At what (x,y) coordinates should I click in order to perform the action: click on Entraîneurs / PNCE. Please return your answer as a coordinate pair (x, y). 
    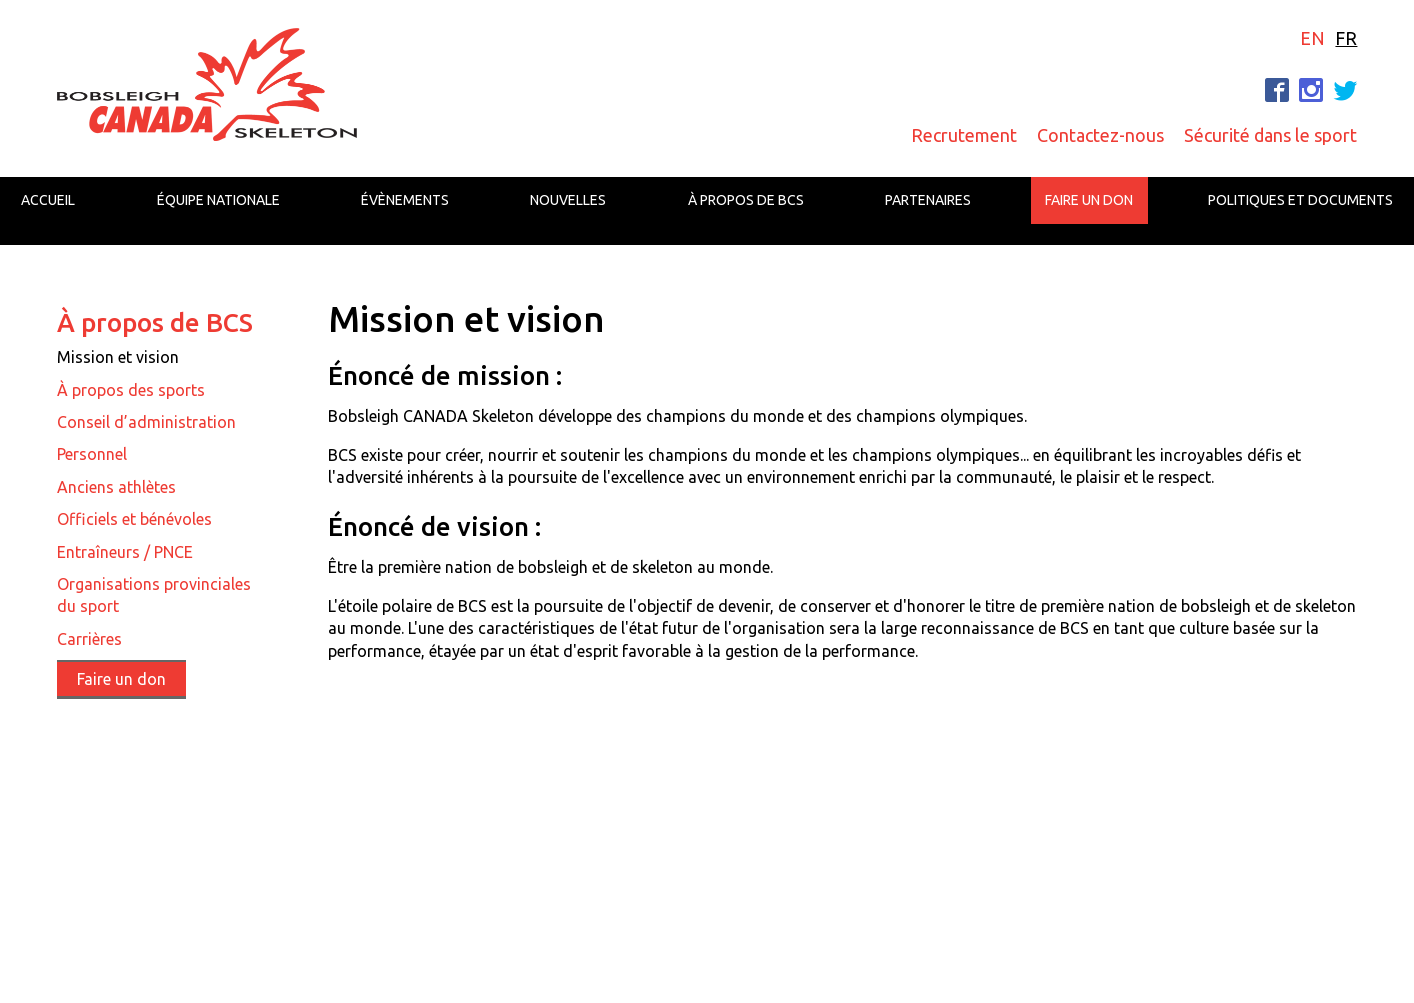
    Looking at the image, I should click on (125, 552).